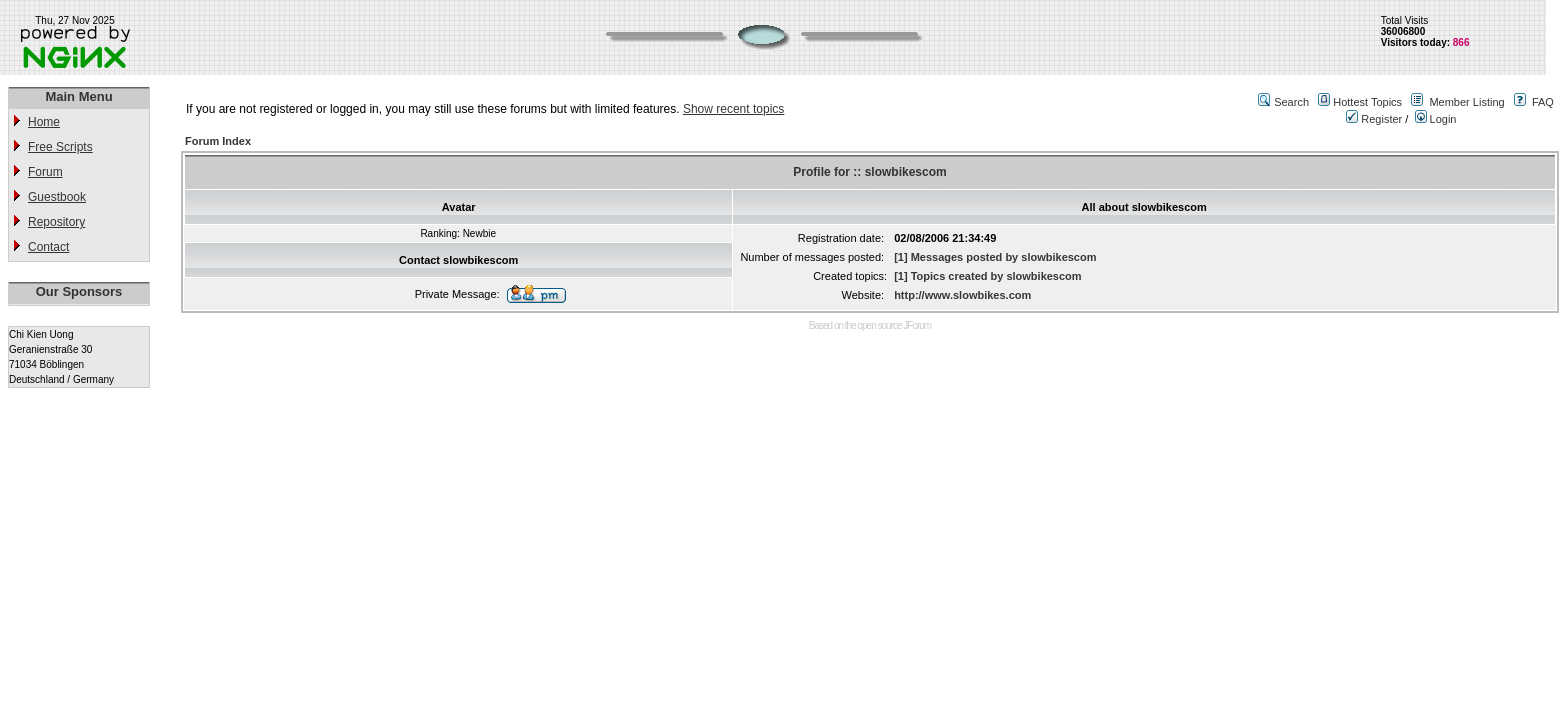  Describe the element at coordinates (962, 295) in the screenshot. I see `http://www.slowbikes.com` at that location.